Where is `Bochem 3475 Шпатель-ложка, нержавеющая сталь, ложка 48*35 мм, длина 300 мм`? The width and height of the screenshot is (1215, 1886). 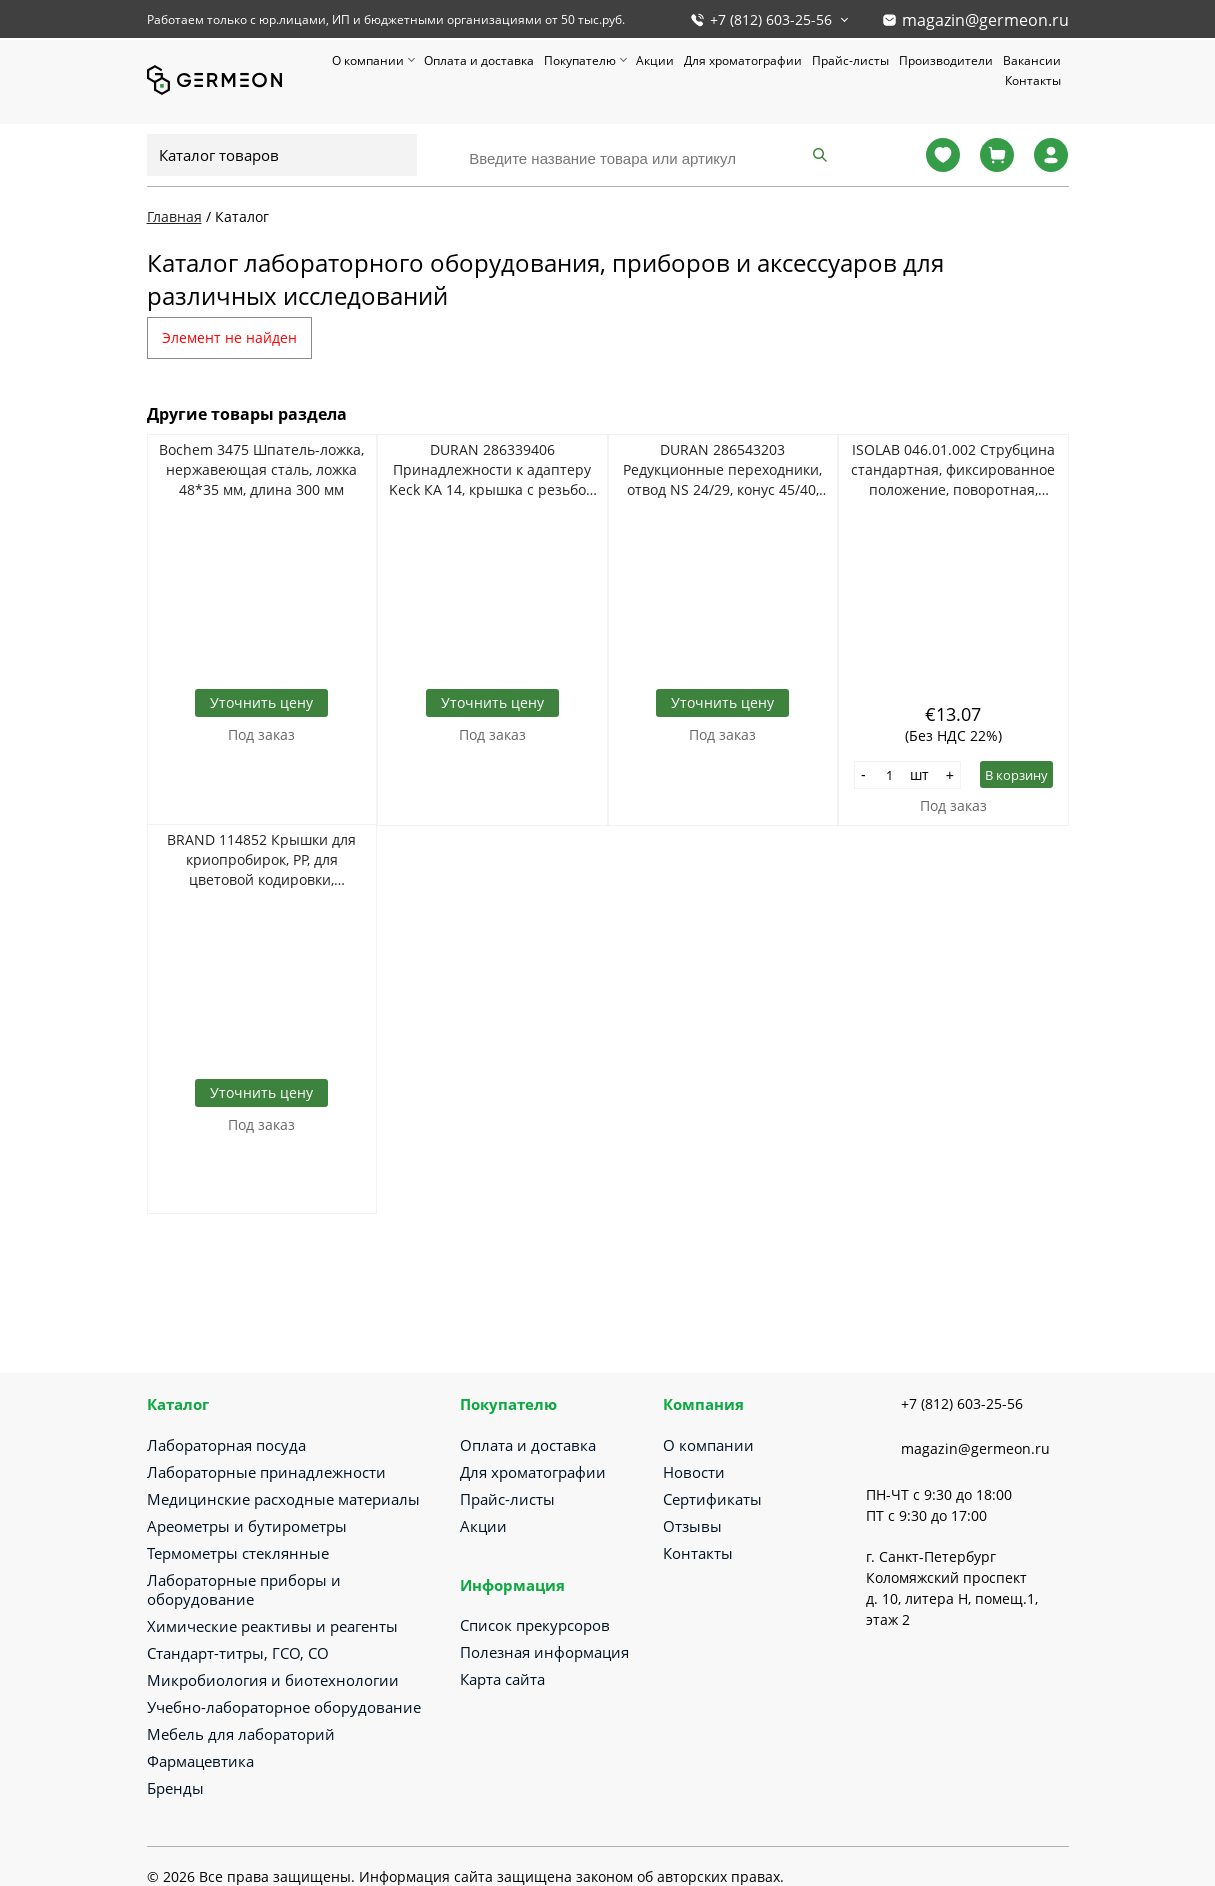
Bochem 3475 Шпатель-ложка, нержавеющая сталь, ложка 48*35 мм, длина 300 мм is located at coordinates (261, 469).